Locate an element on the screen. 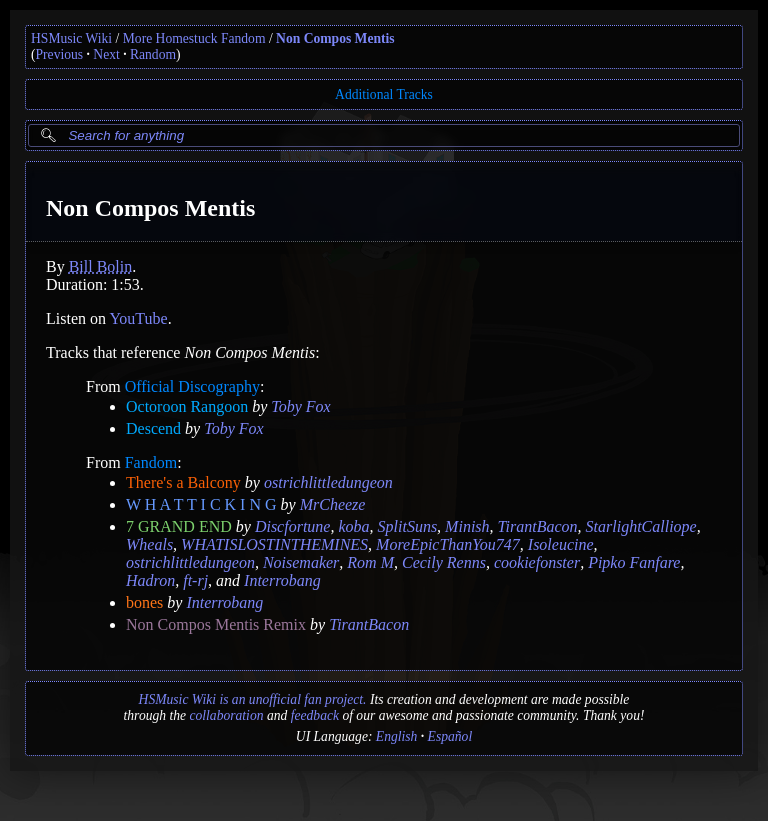  Fandom is located at coordinates (151, 462).